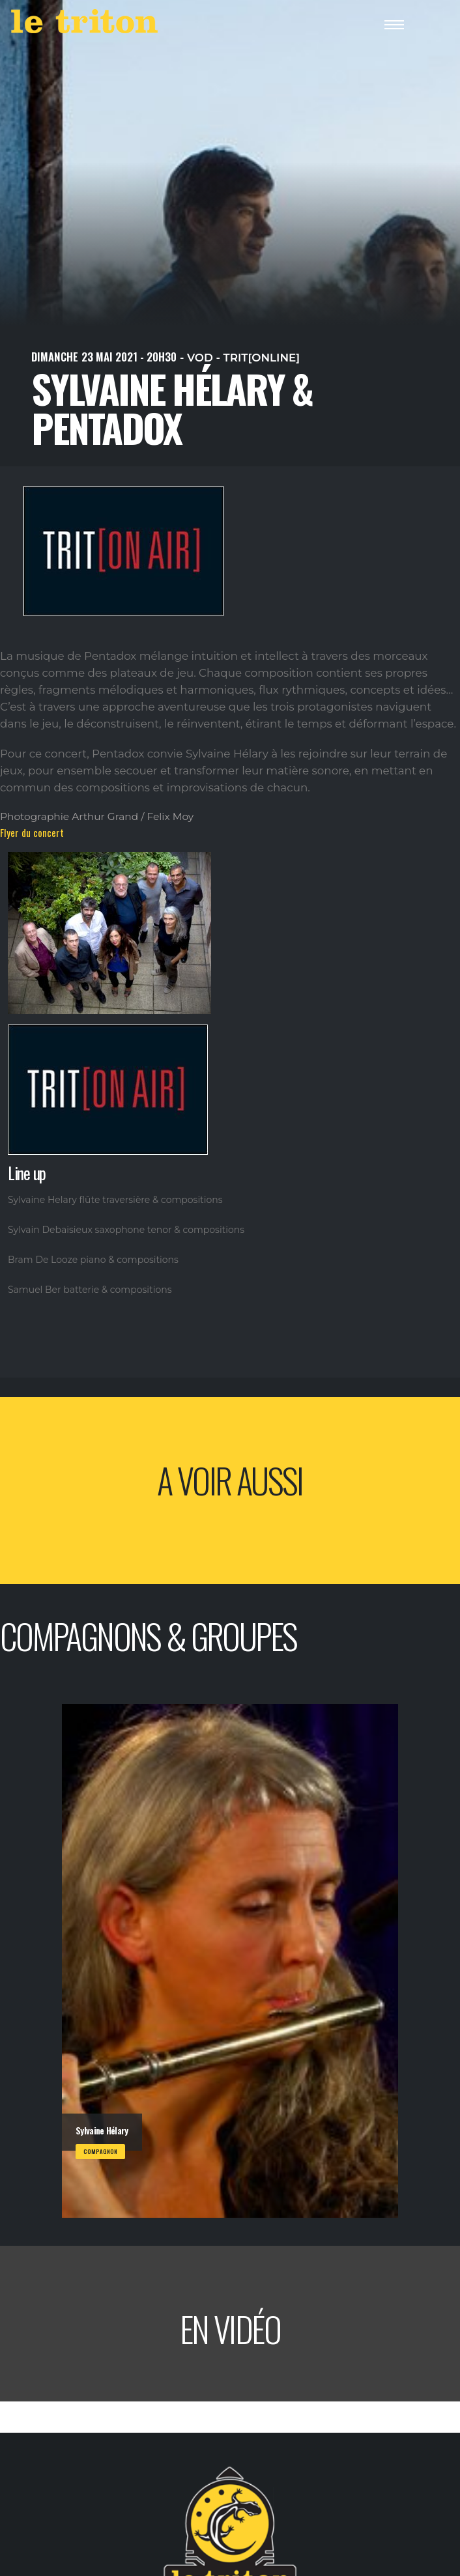 This screenshot has height=2576, width=460. What do you see at coordinates (32, 832) in the screenshot?
I see `Flyer du concert` at bounding box center [32, 832].